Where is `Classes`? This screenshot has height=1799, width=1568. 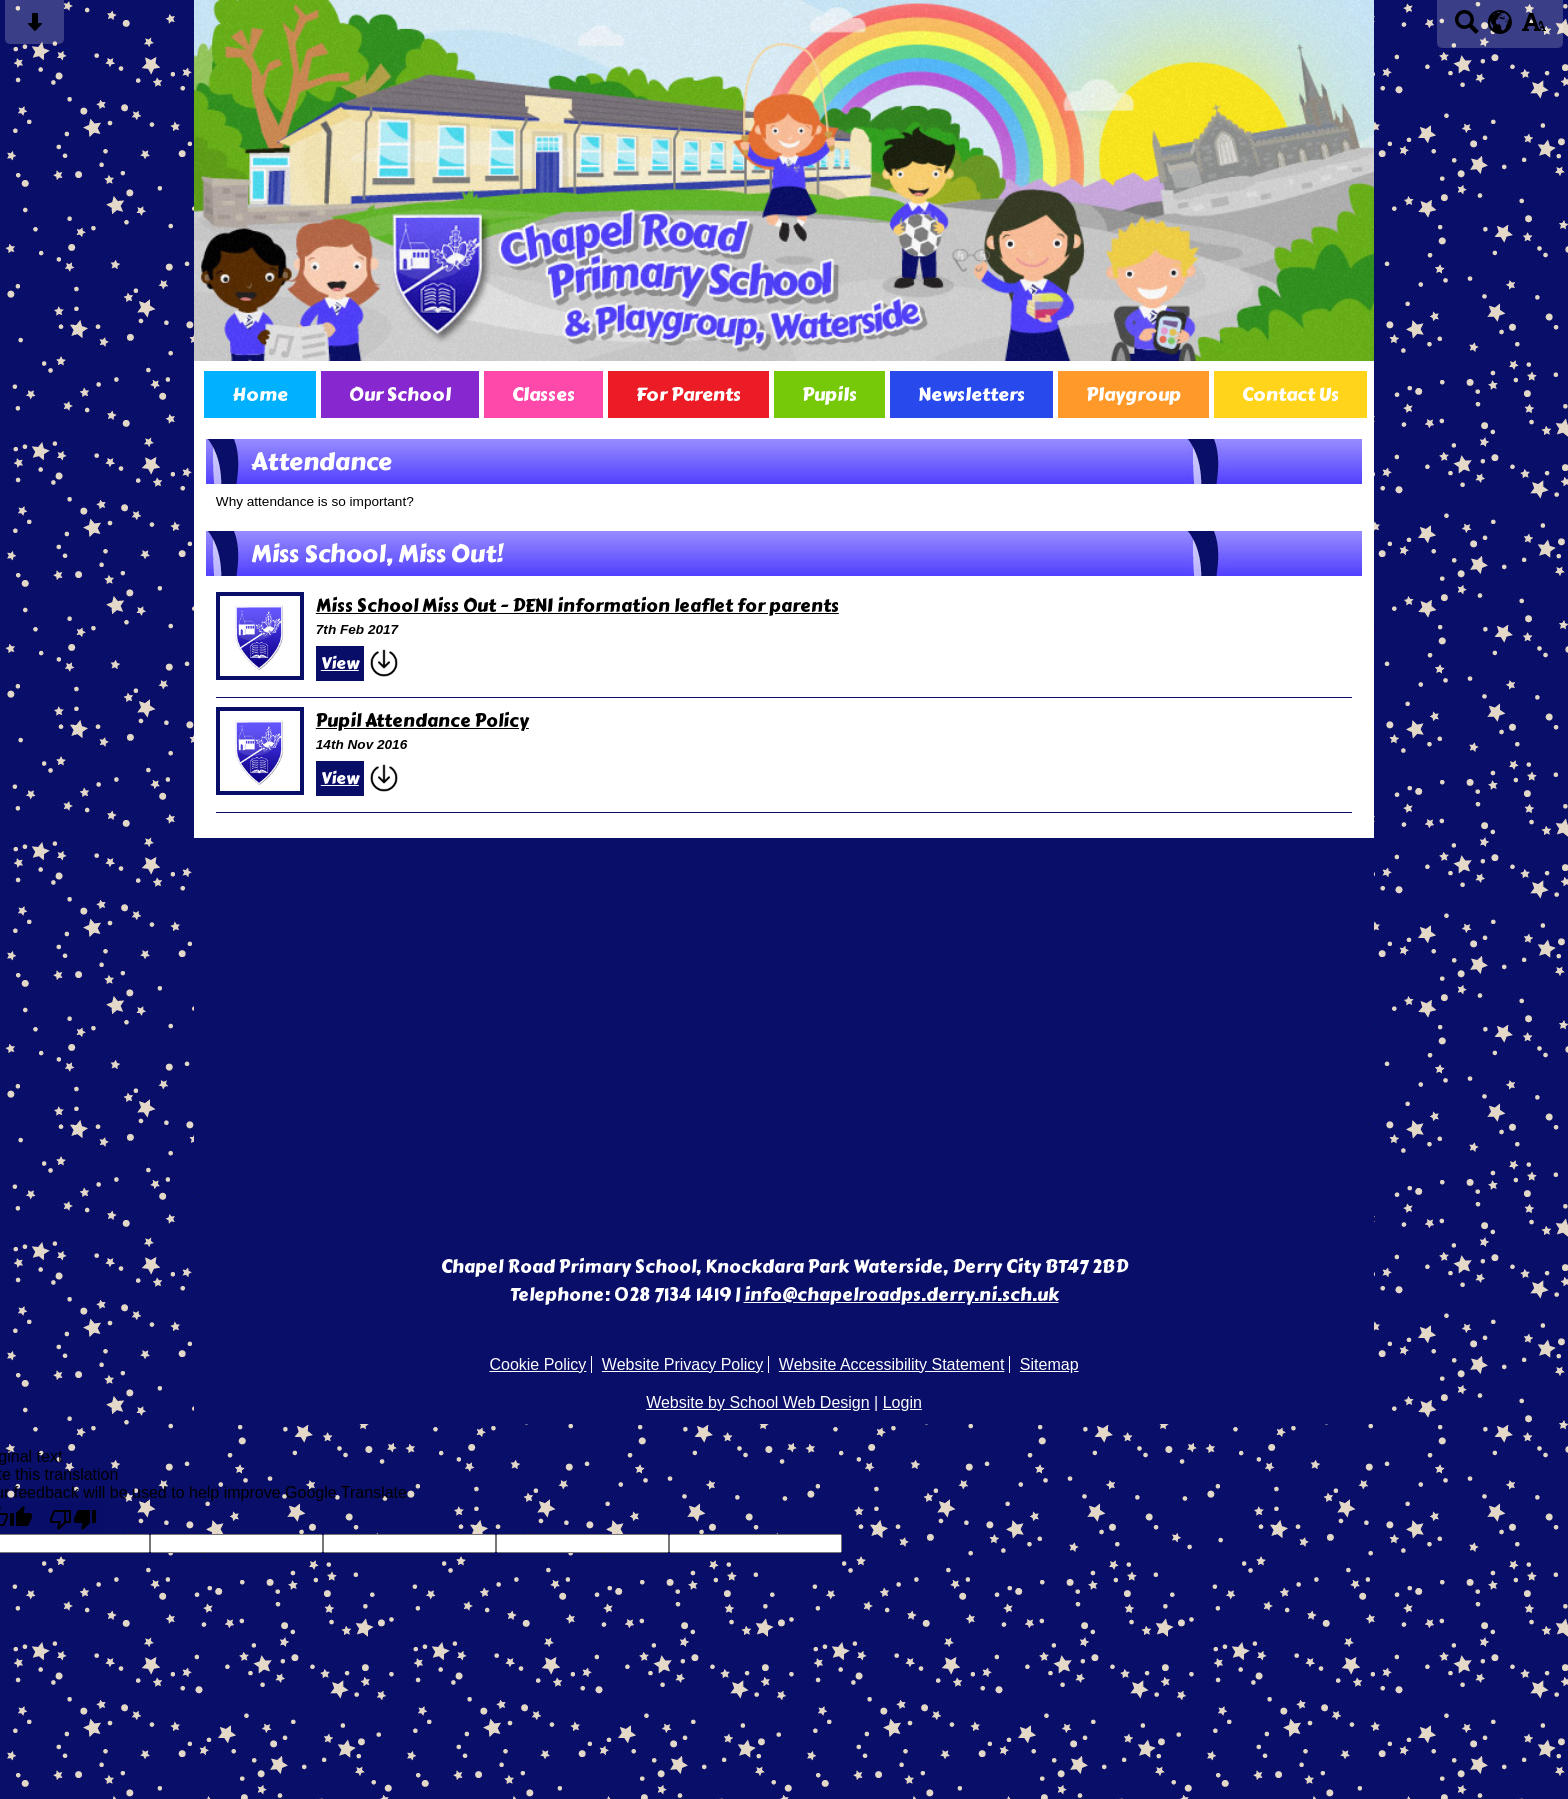 Classes is located at coordinates (543, 394).